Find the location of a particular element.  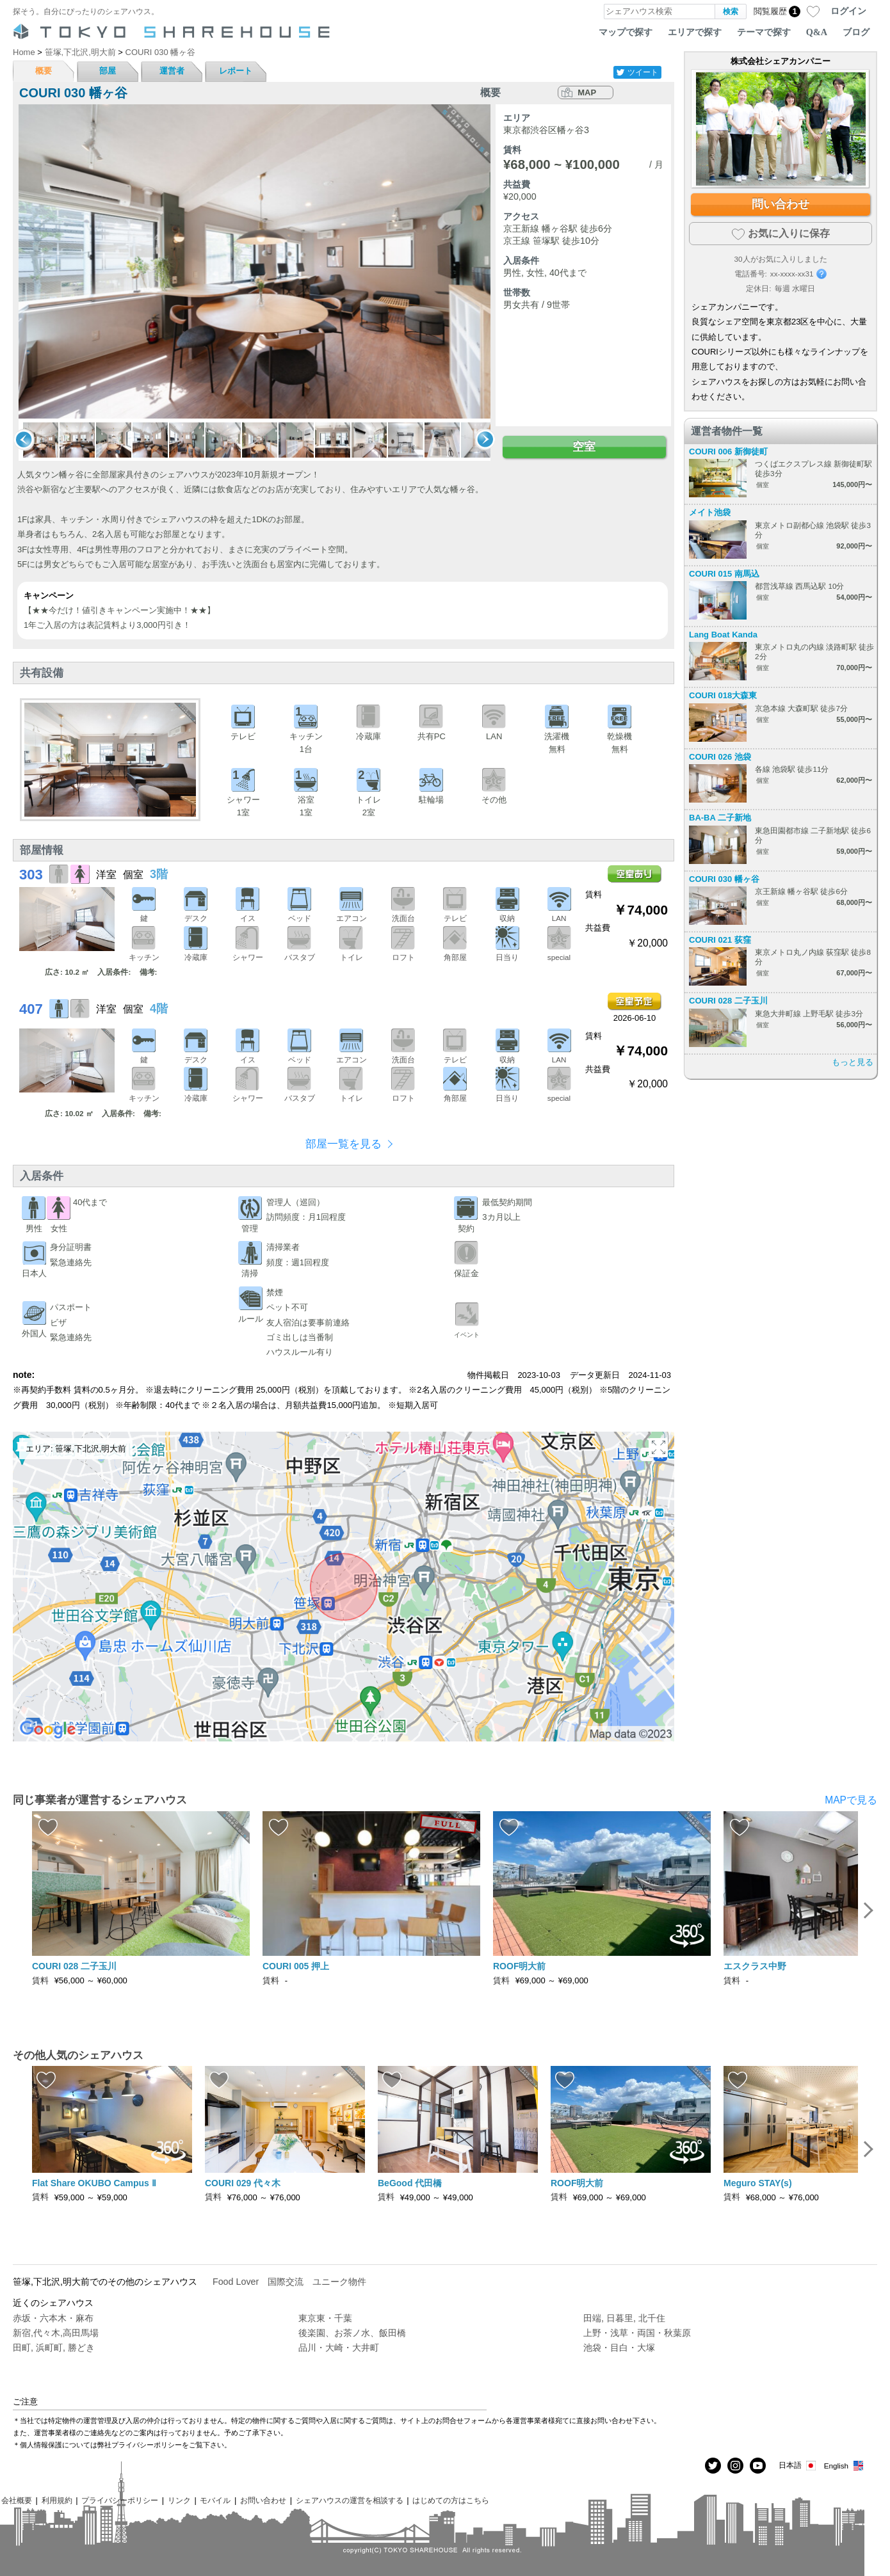

BA-BA 二子新地 is located at coordinates (720, 817).